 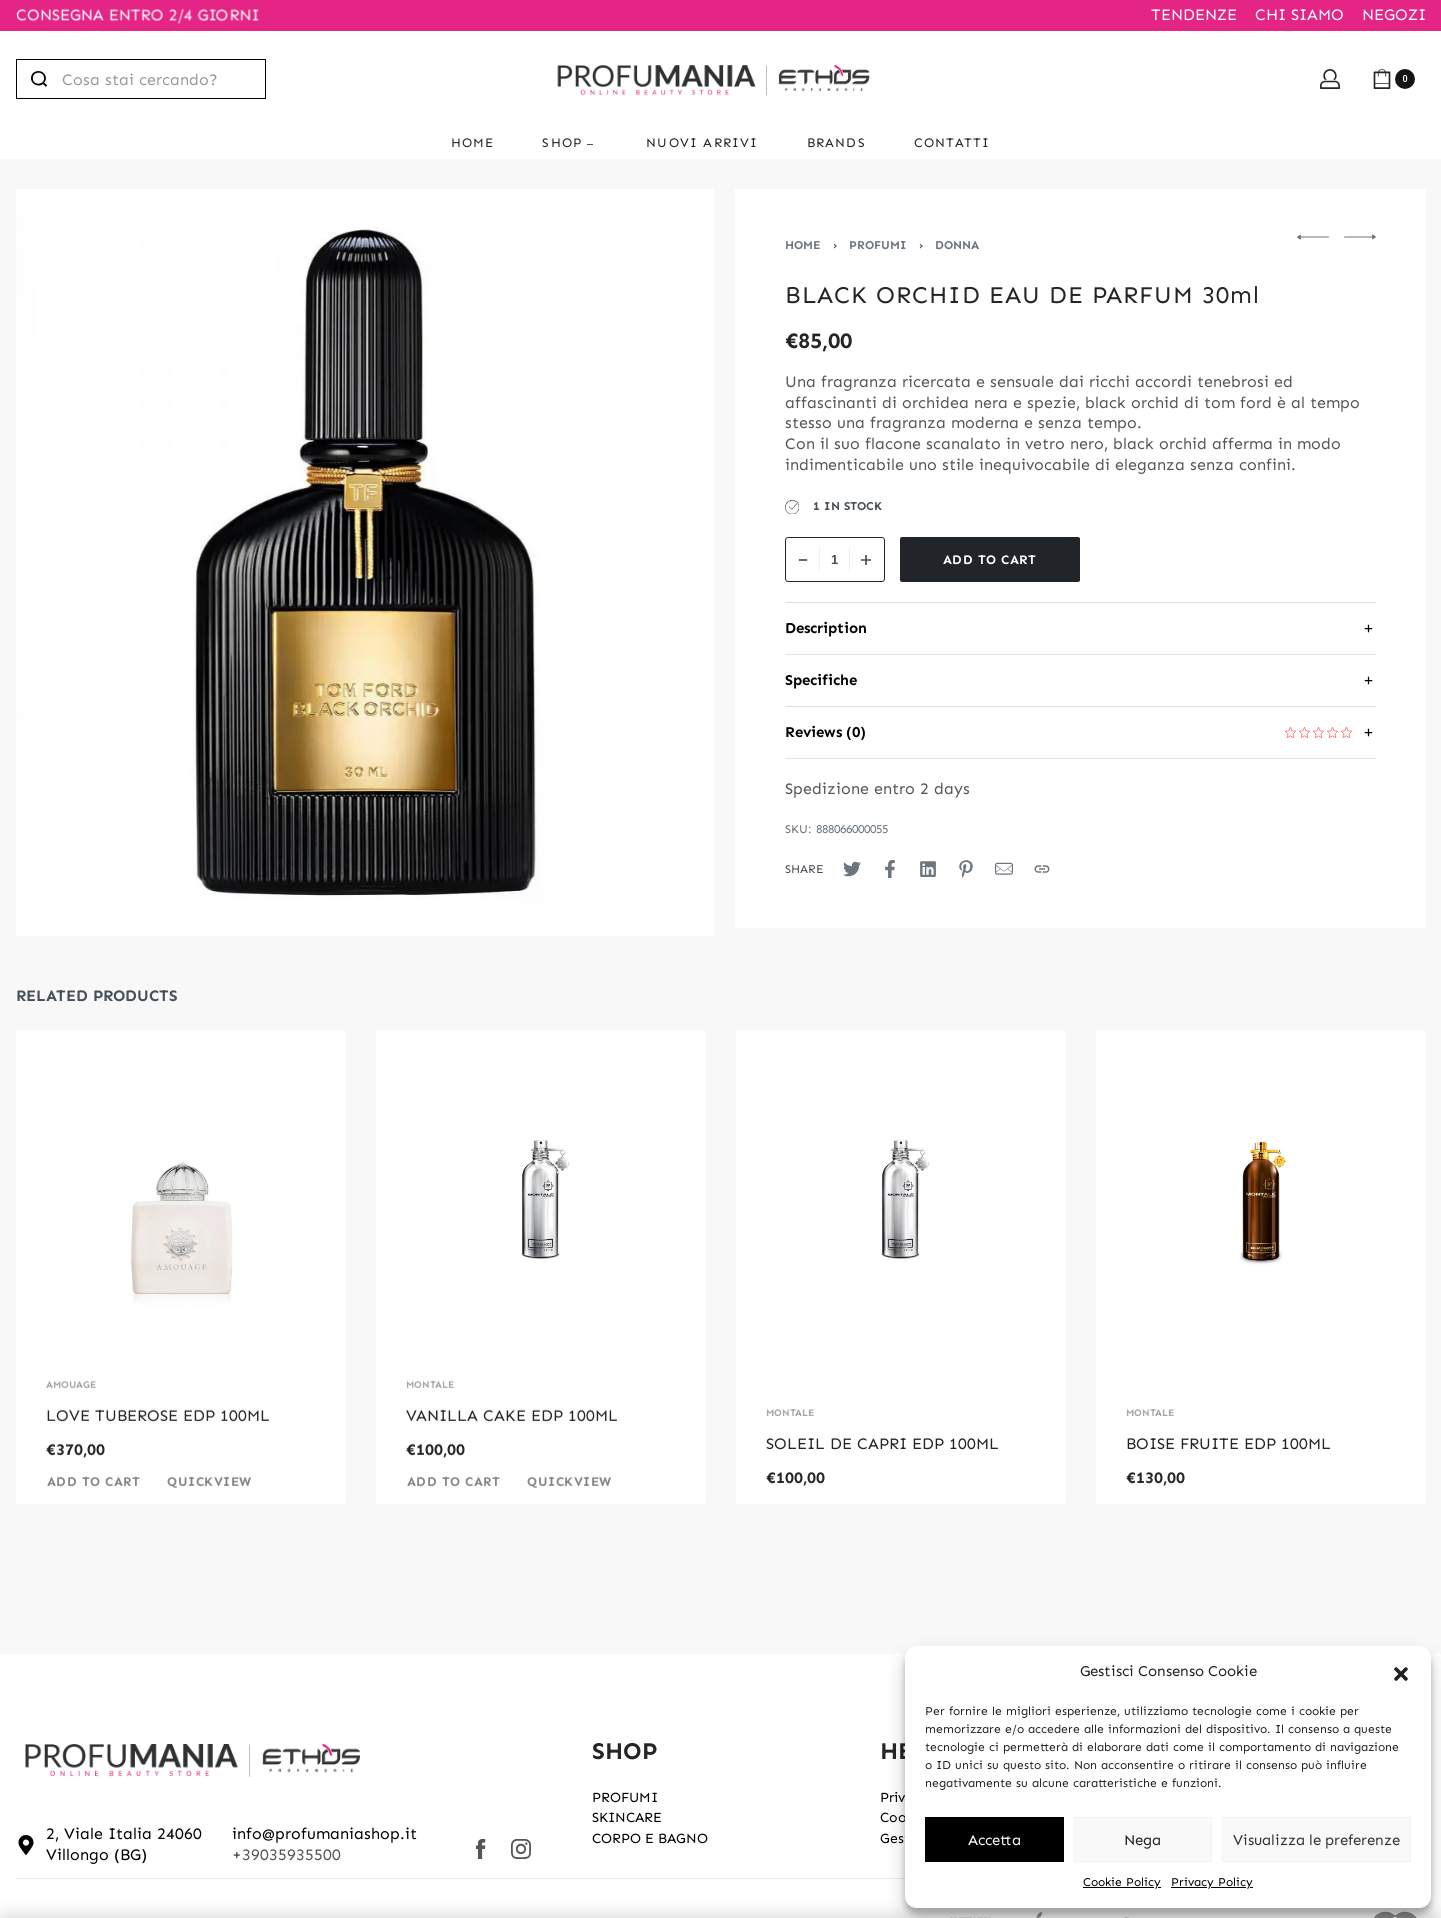 What do you see at coordinates (430, 1413) in the screenshot?
I see `MONTALE` at bounding box center [430, 1413].